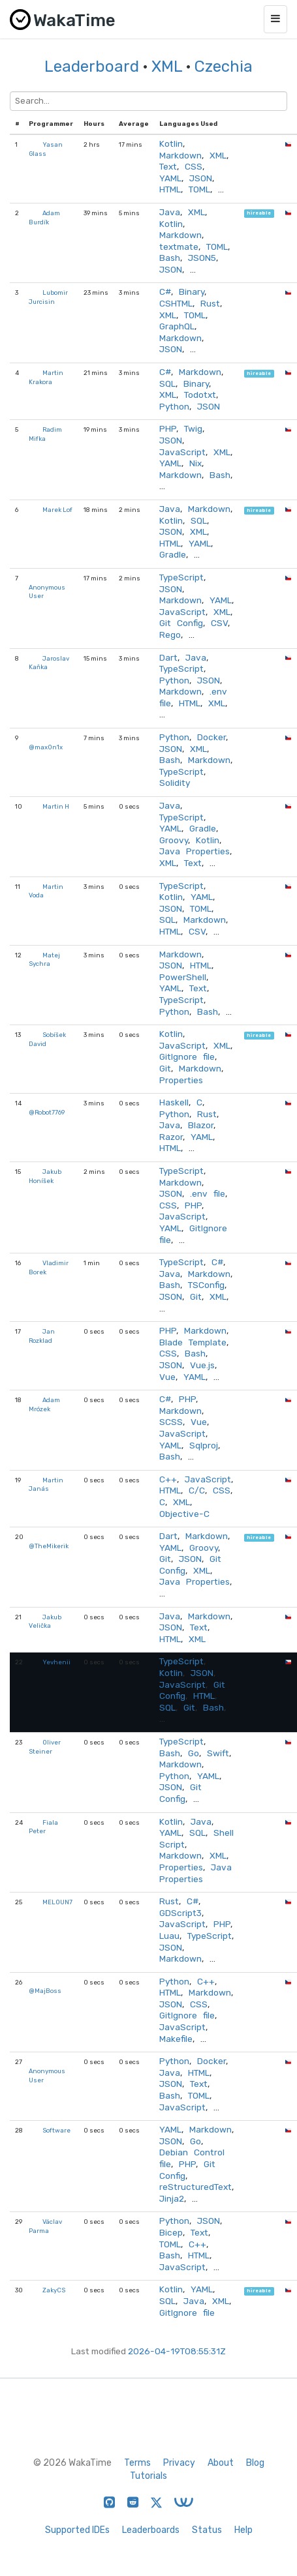 The width and height of the screenshot is (297, 2576). What do you see at coordinates (151, 2530) in the screenshot?
I see `Leaderboards` at bounding box center [151, 2530].